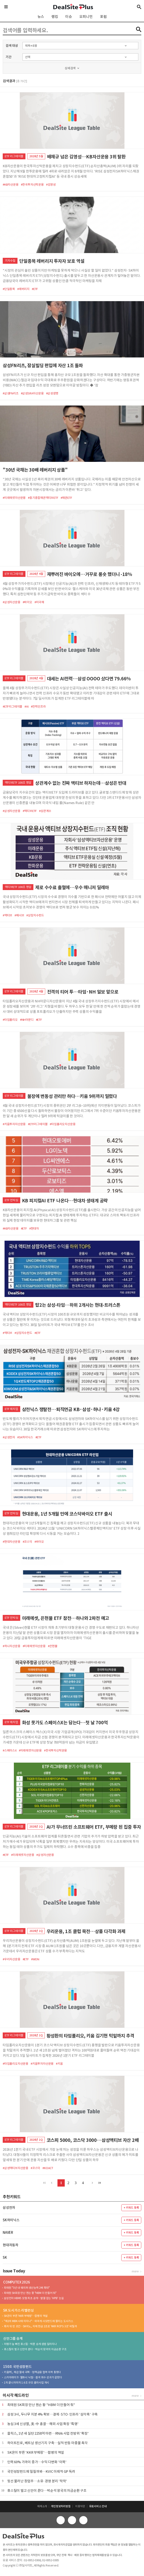 The width and height of the screenshot is (144, 2576). I want to click on 저평가 늪 빠진 휴스틸…박훈 승계 셈법 달라지나, so click(30, 2343).